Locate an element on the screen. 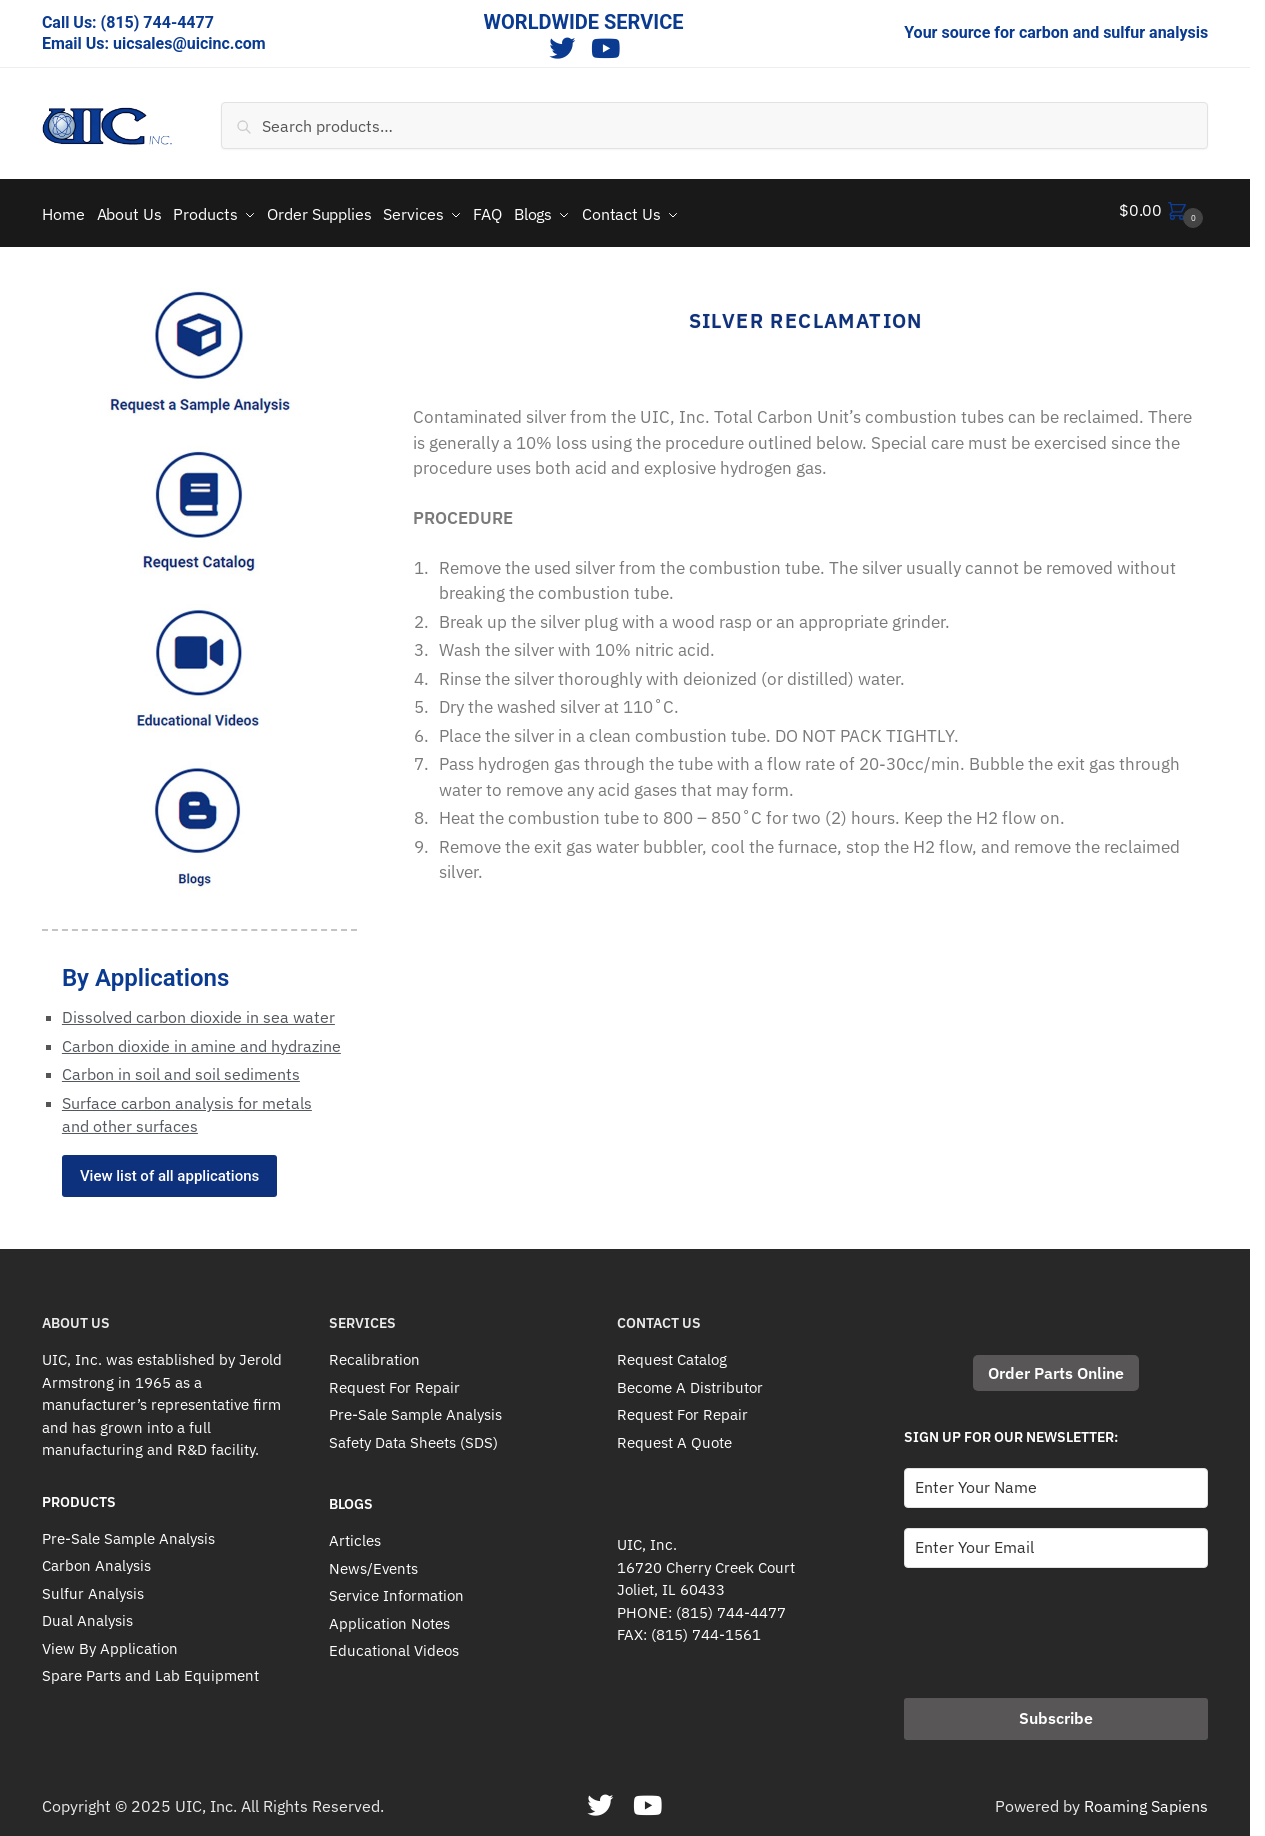  News/Events is located at coordinates (373, 1561).